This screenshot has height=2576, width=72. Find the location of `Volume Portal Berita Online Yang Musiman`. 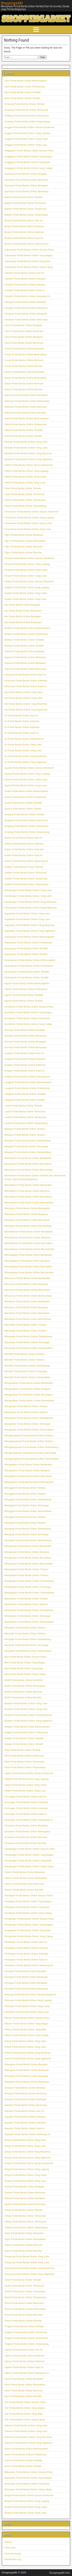

Volume Portal Berita Online Yang Musiman is located at coordinates (28, 2437).